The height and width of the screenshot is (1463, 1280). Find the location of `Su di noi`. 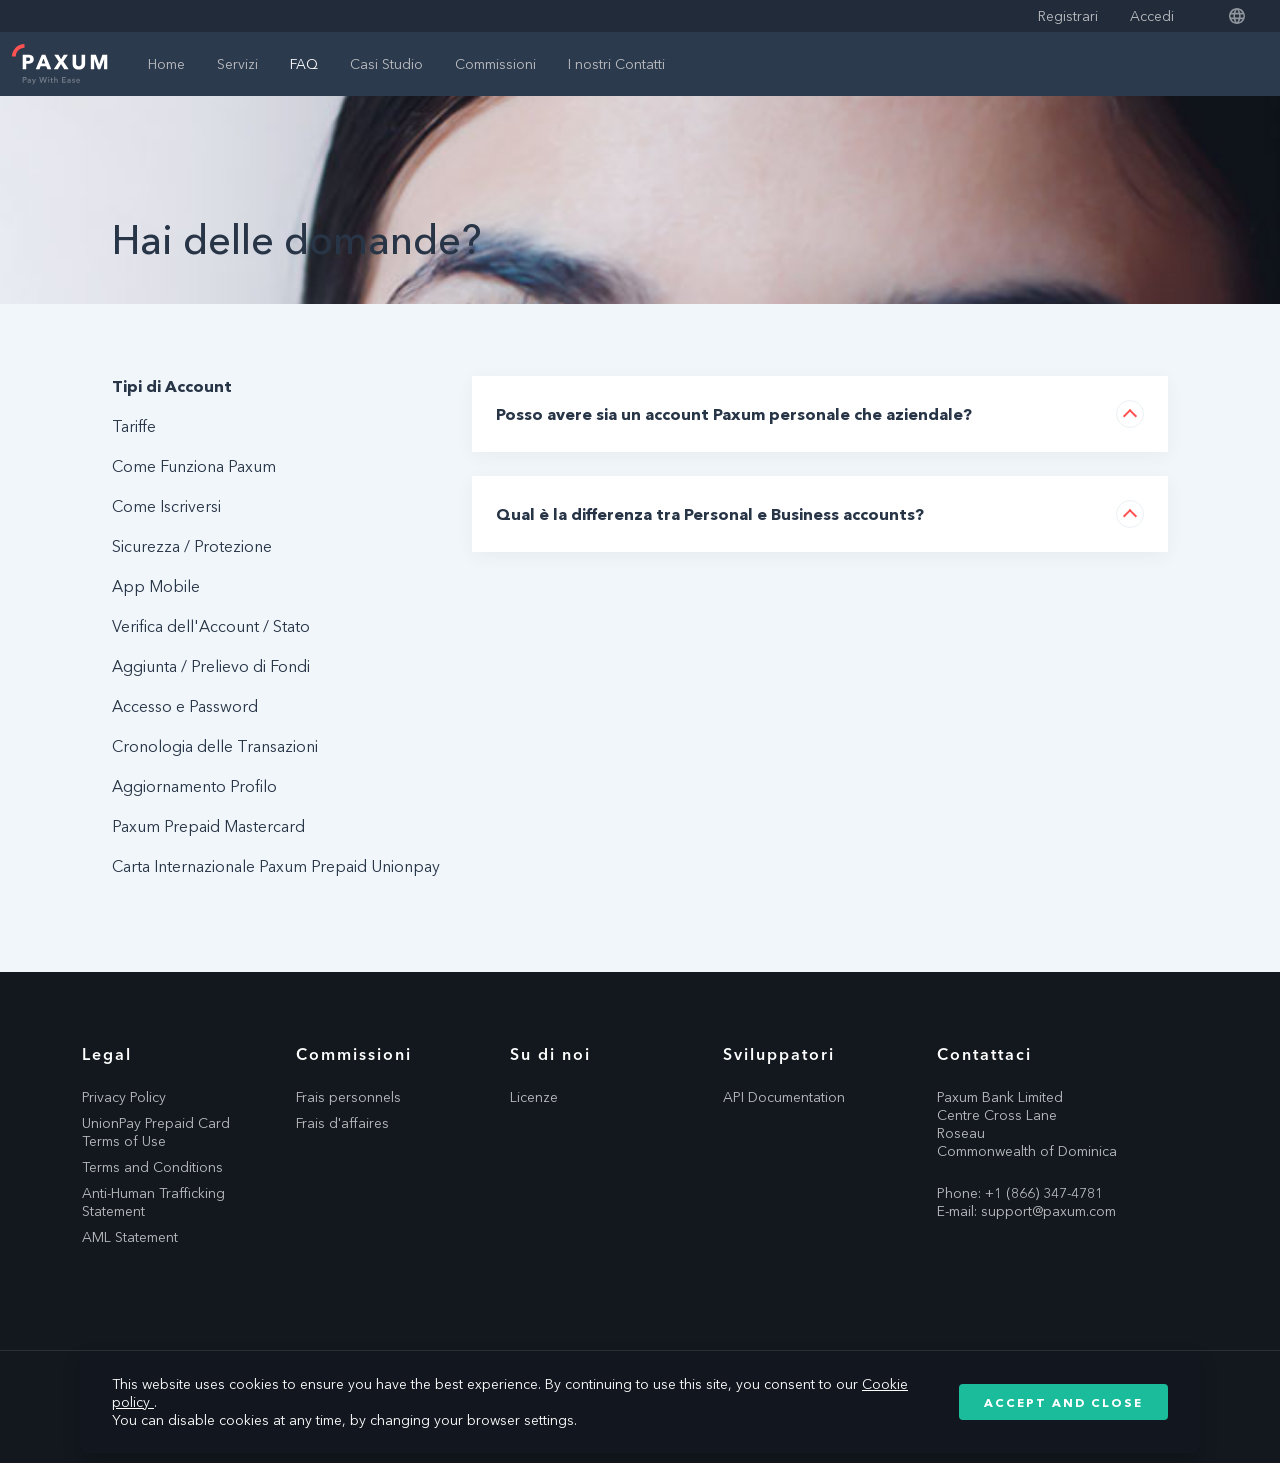

Su di noi is located at coordinates (550, 1054).